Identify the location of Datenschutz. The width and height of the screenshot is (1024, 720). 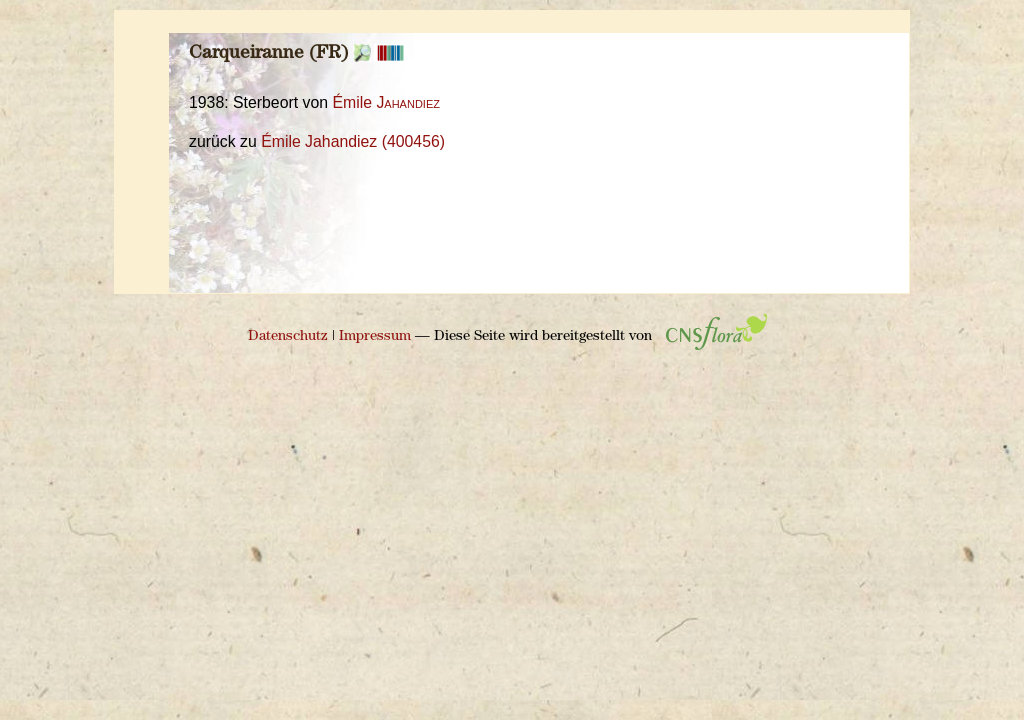
(288, 336).